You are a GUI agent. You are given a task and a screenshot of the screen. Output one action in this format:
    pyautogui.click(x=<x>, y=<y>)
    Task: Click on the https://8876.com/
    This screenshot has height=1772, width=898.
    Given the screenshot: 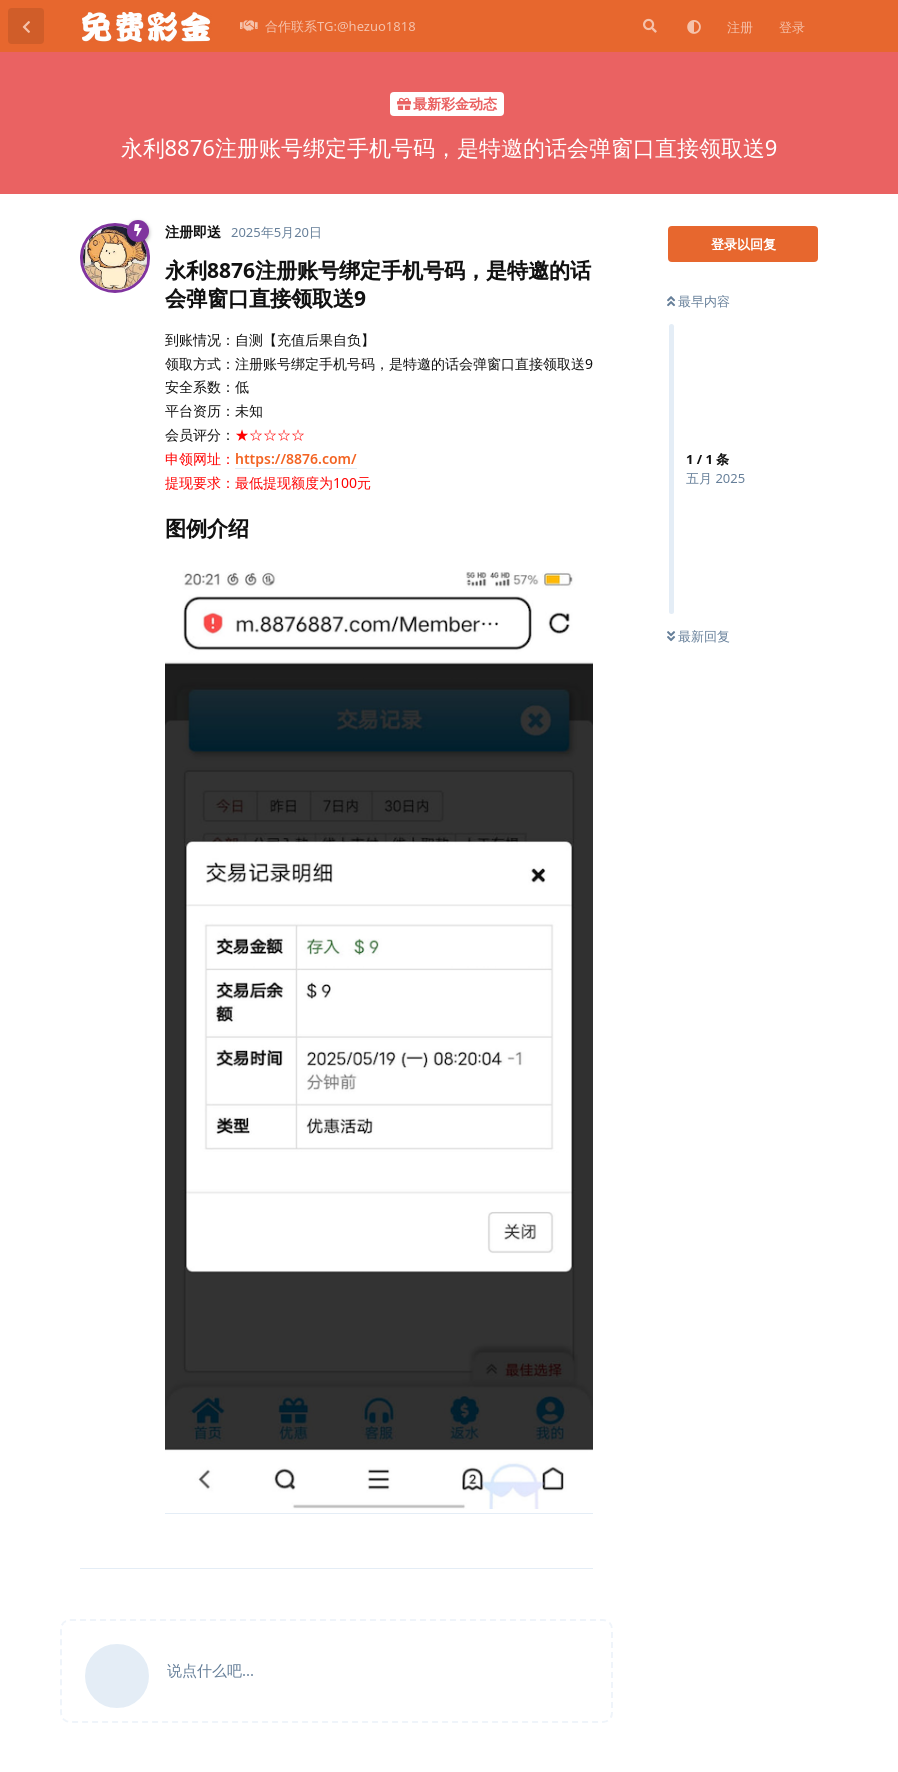 What is the action you would take?
    pyautogui.click(x=296, y=458)
    